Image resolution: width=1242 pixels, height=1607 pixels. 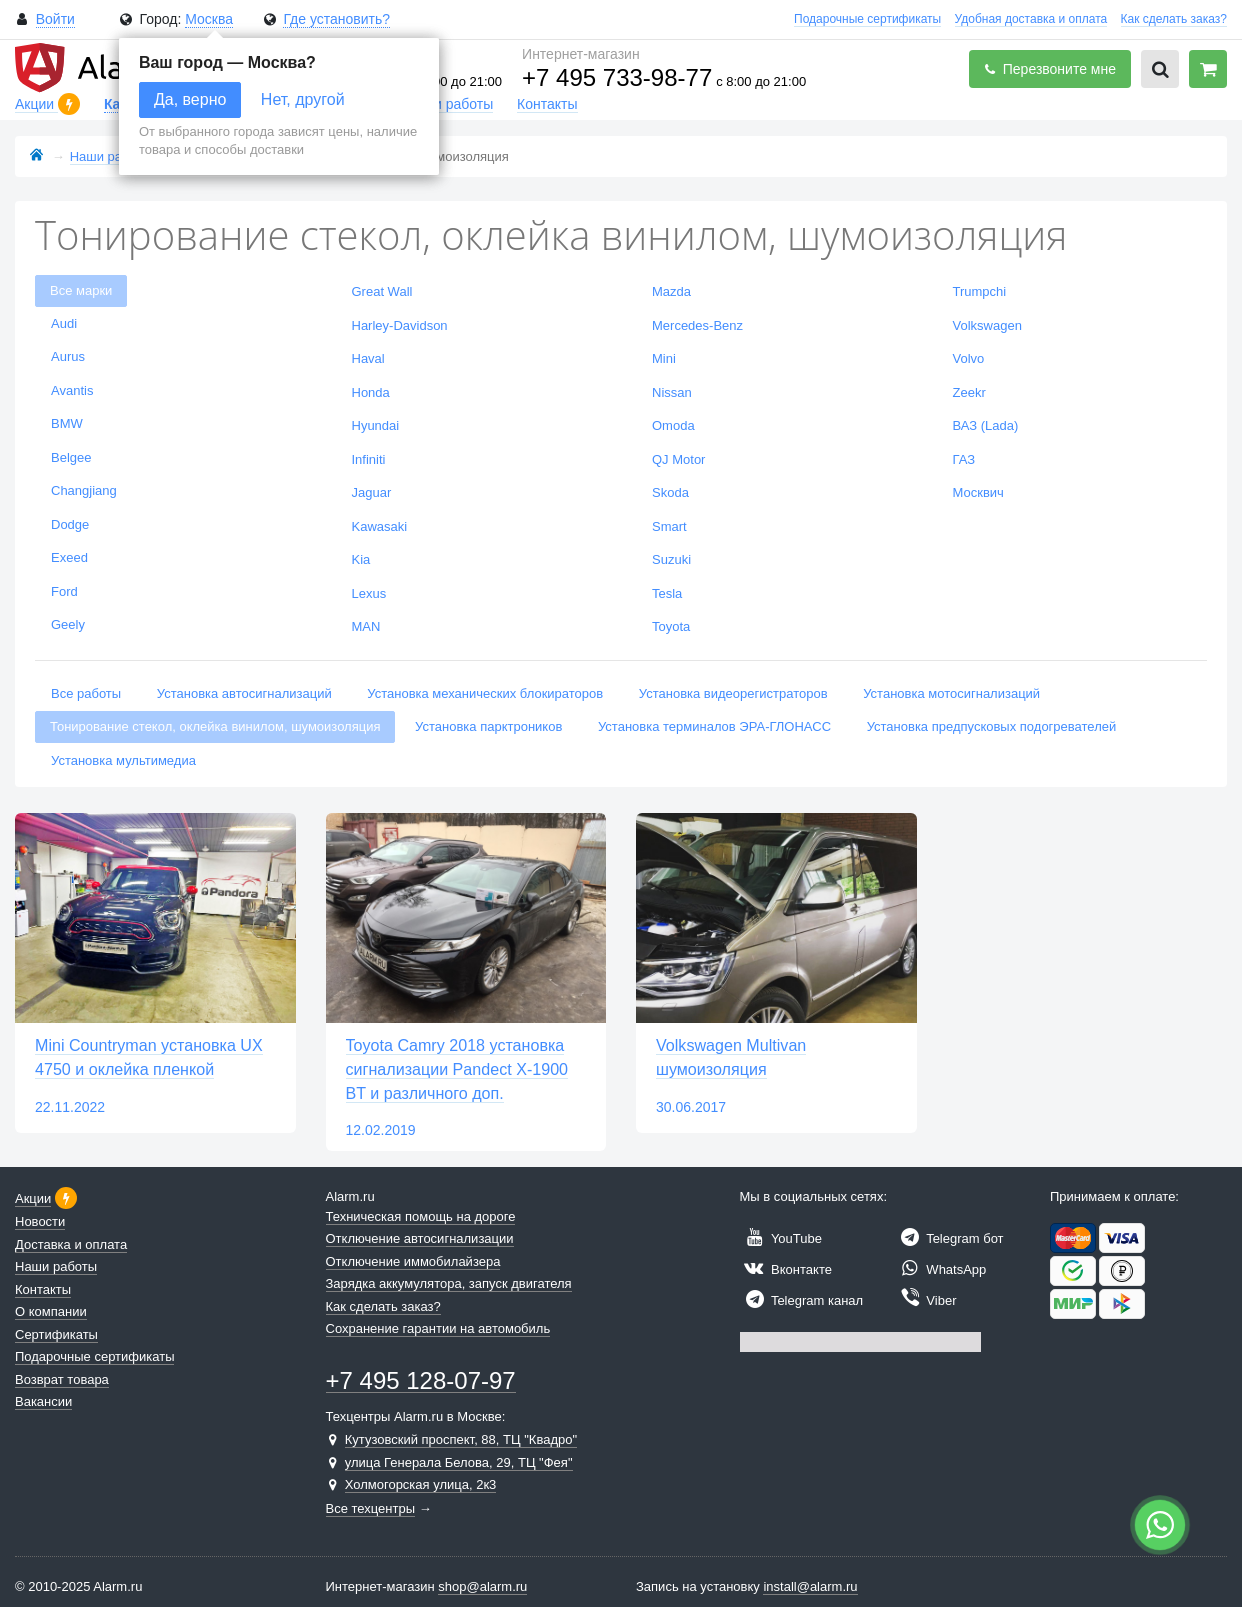 What do you see at coordinates (123, 760) in the screenshot?
I see `Установка мультимедиа` at bounding box center [123, 760].